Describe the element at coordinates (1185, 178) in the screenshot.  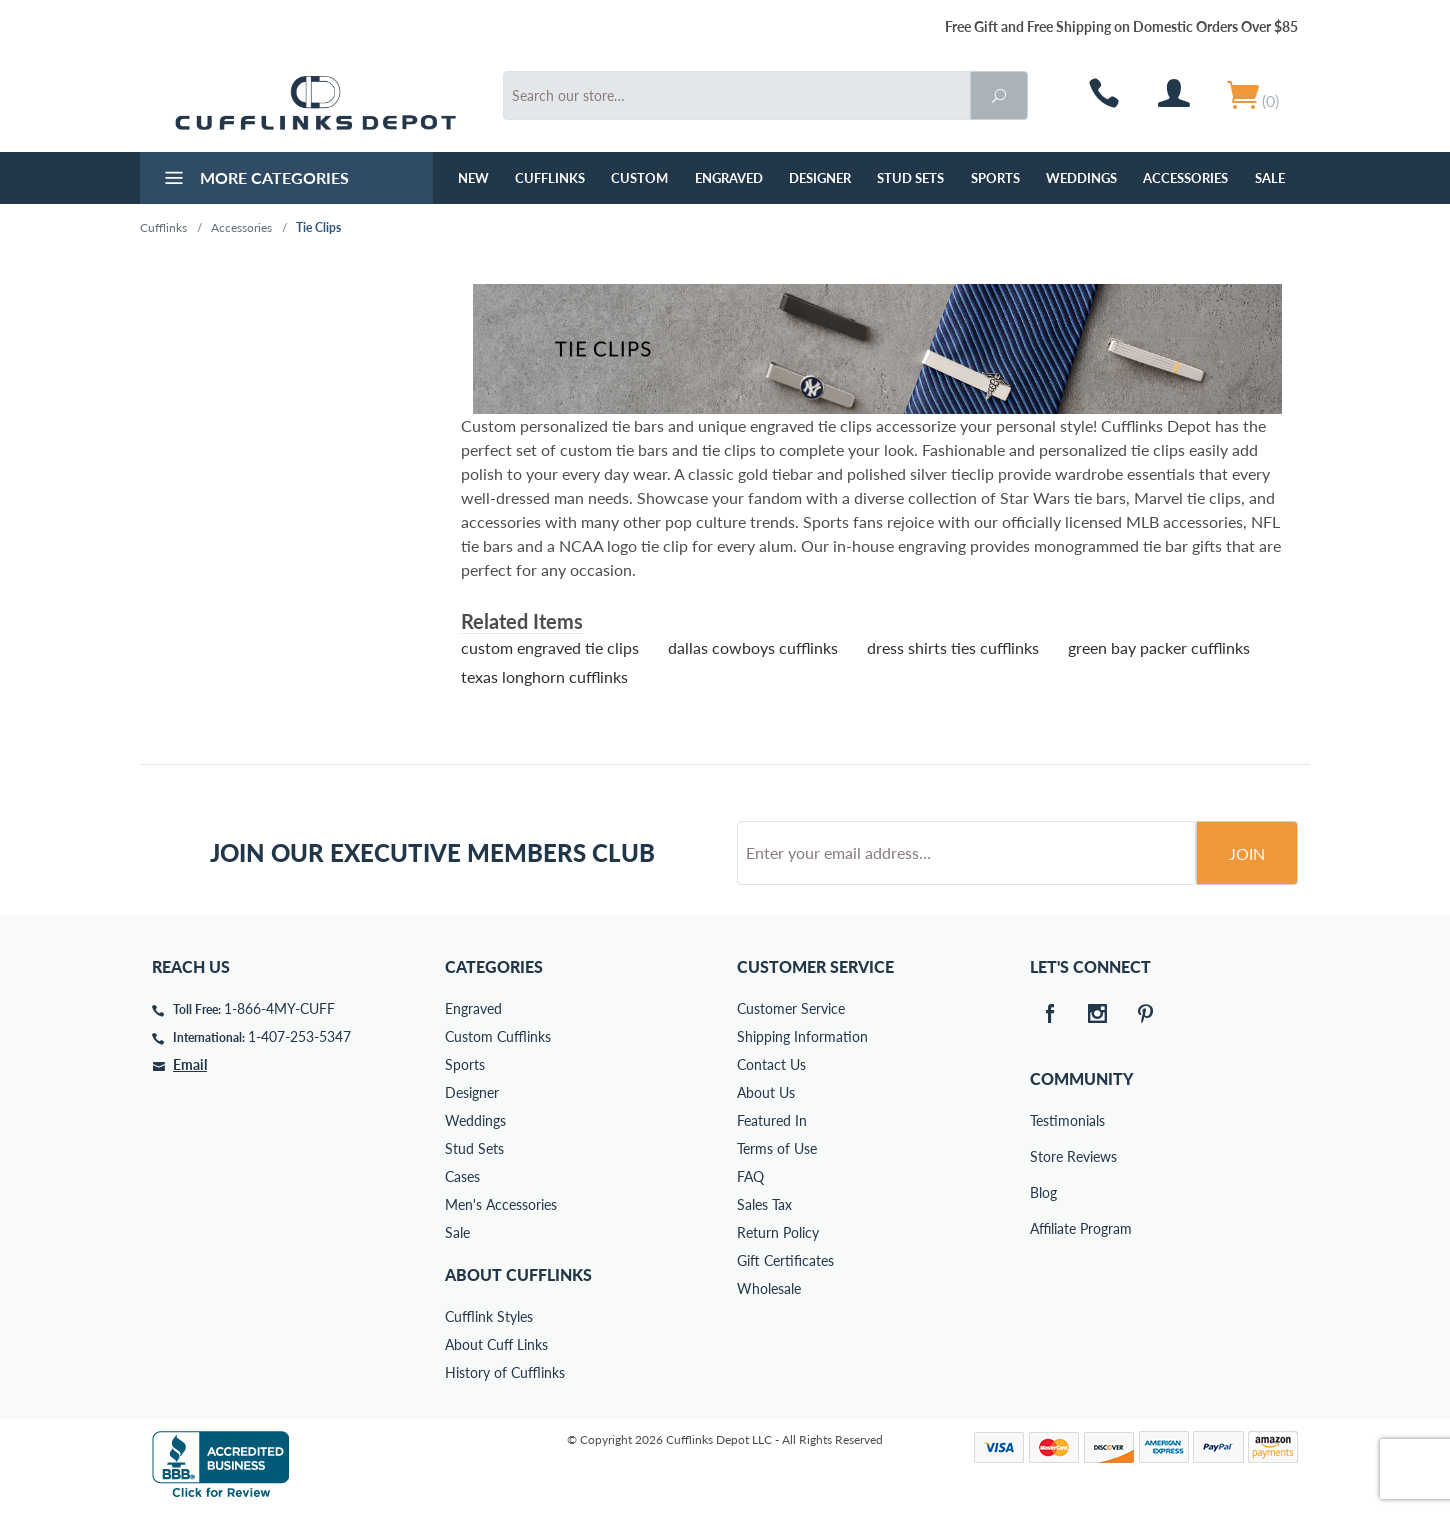
I see `Accessories` at that location.